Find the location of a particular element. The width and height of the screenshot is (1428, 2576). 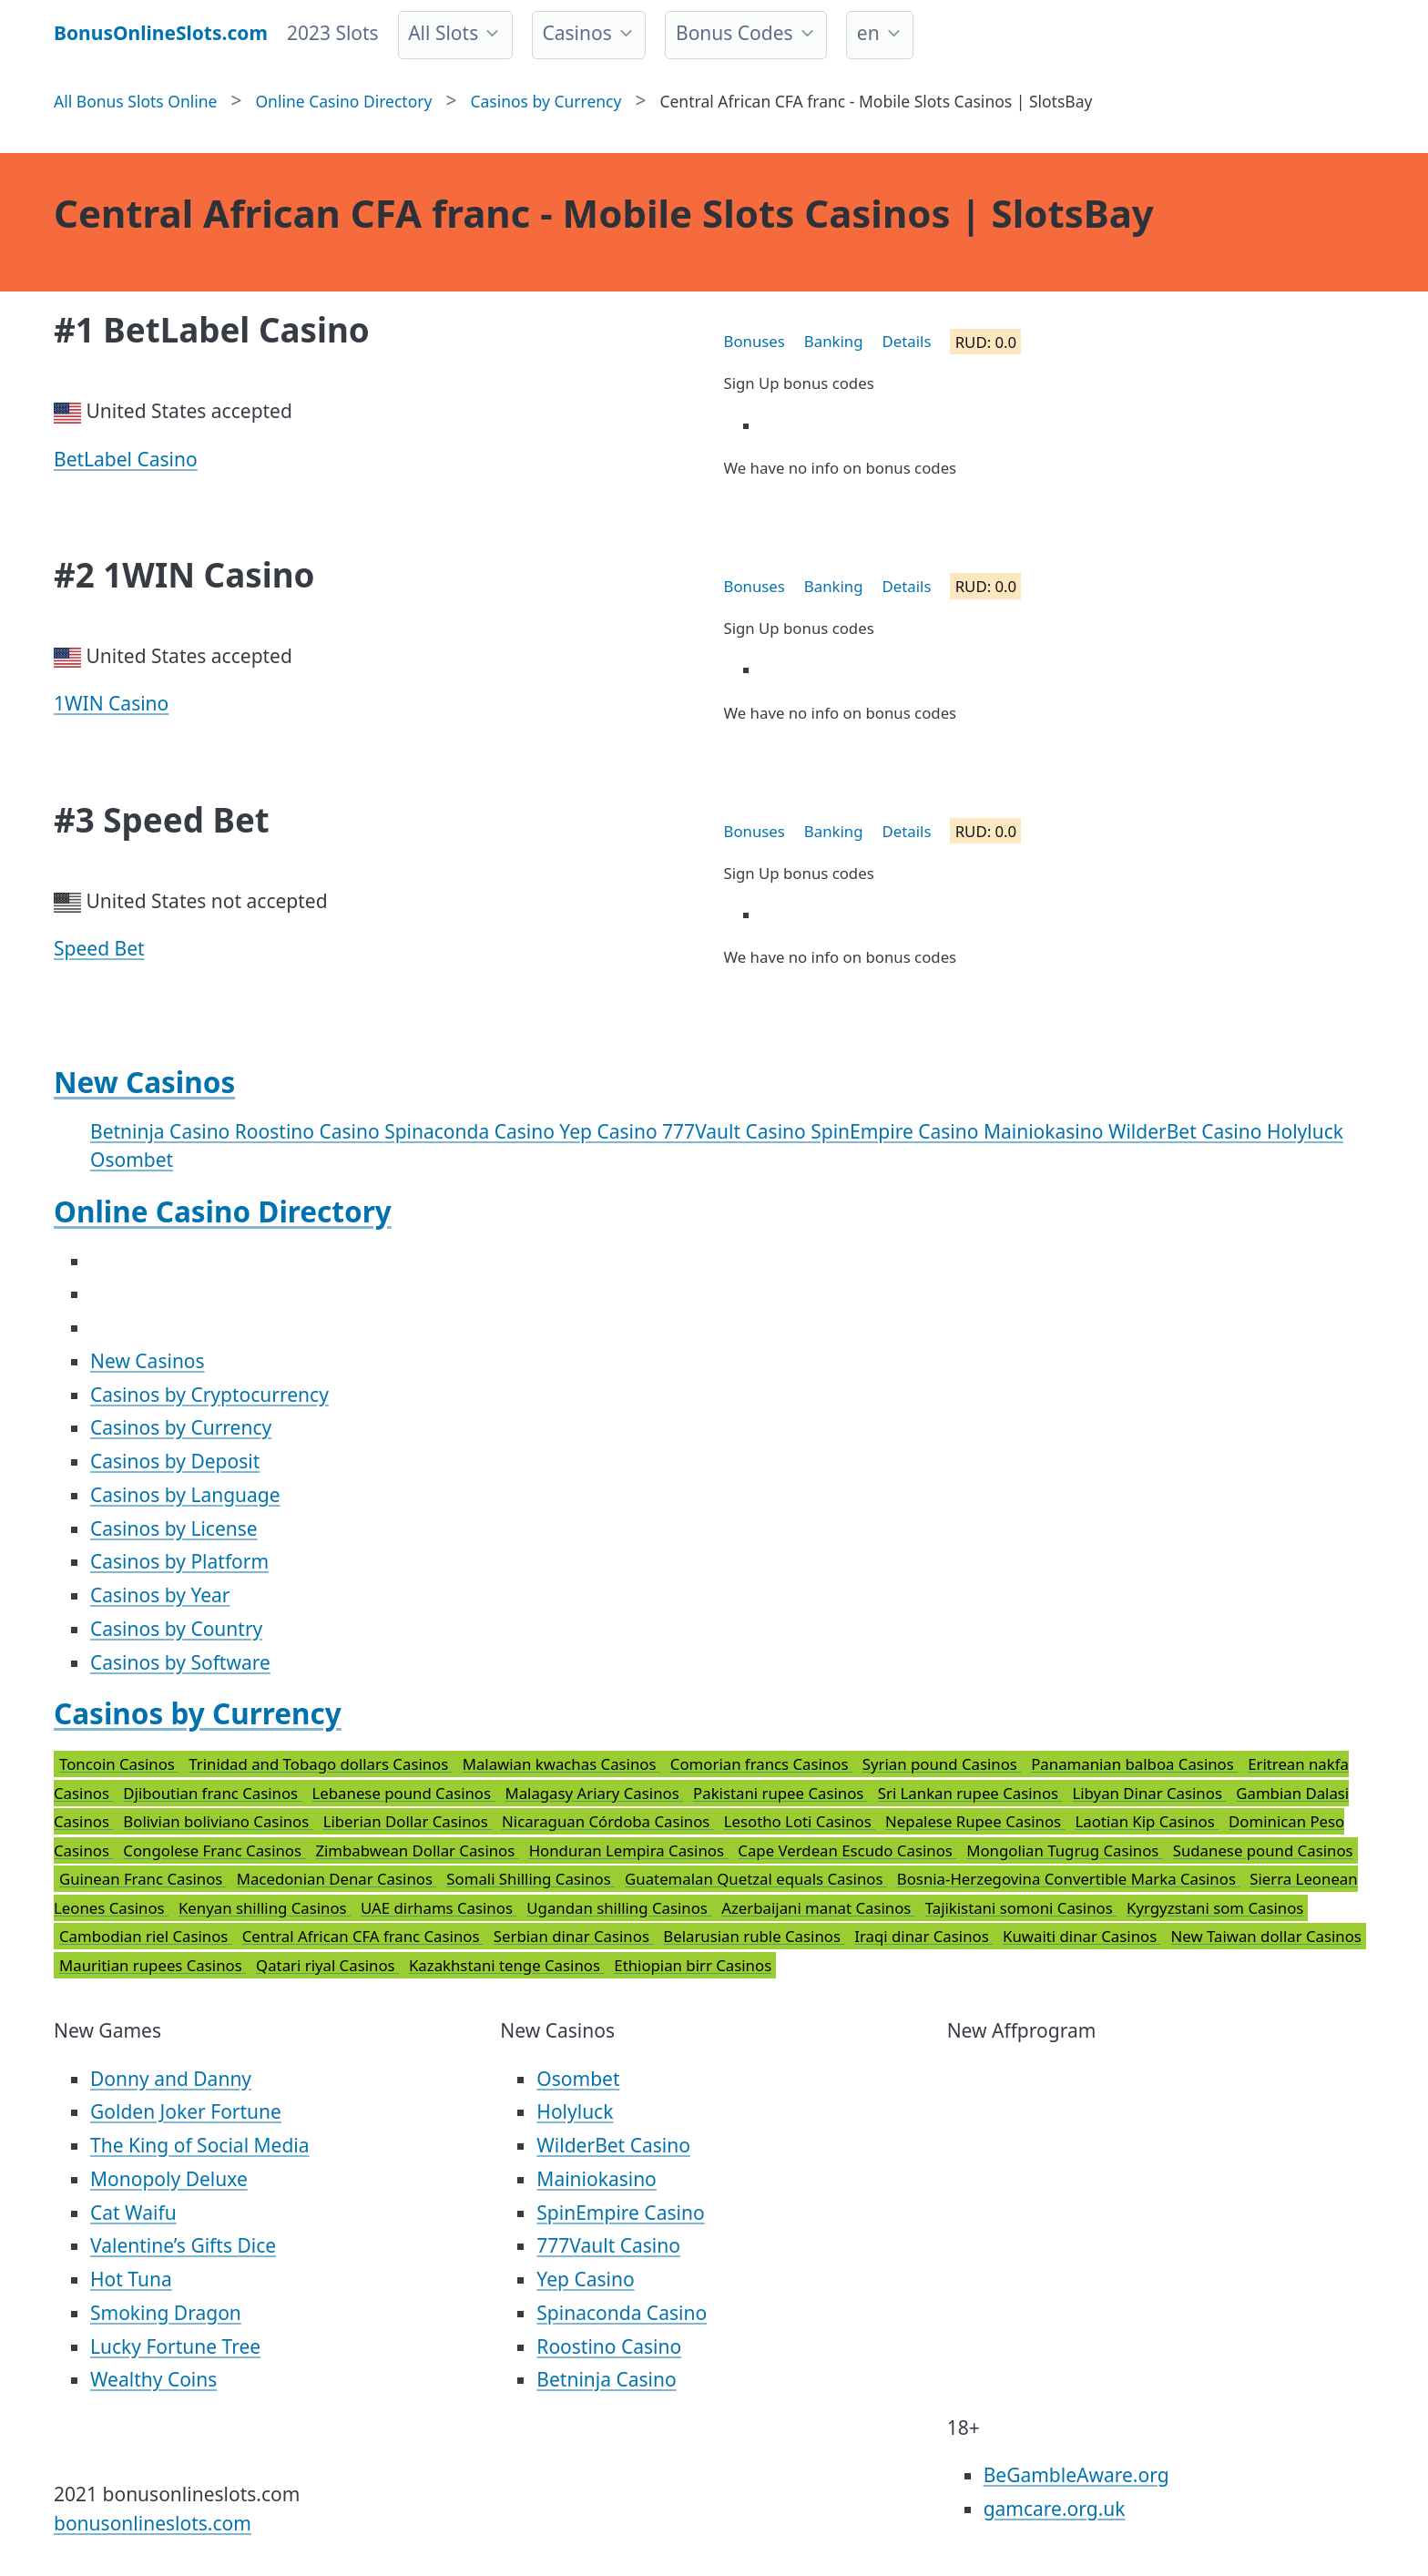

Casinos by Cryptocurrency is located at coordinates (209, 1394).